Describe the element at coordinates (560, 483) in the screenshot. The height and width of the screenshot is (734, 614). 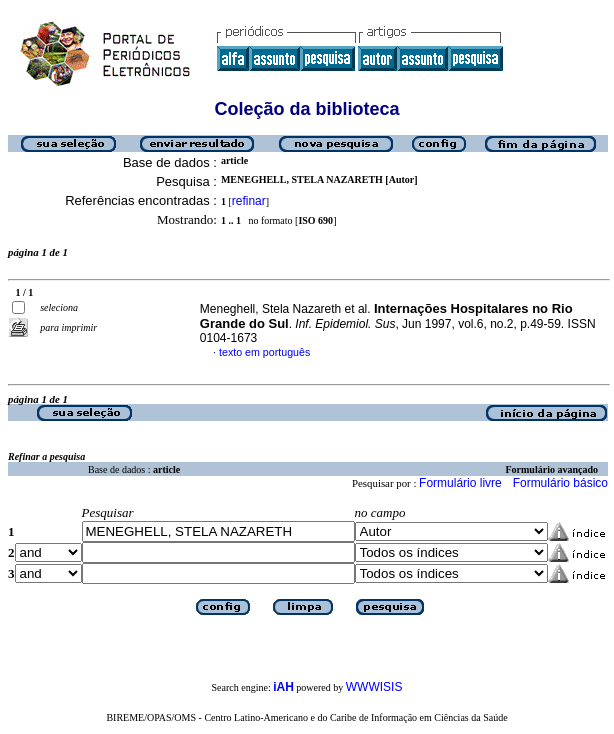
I see `Formulário básico` at that location.